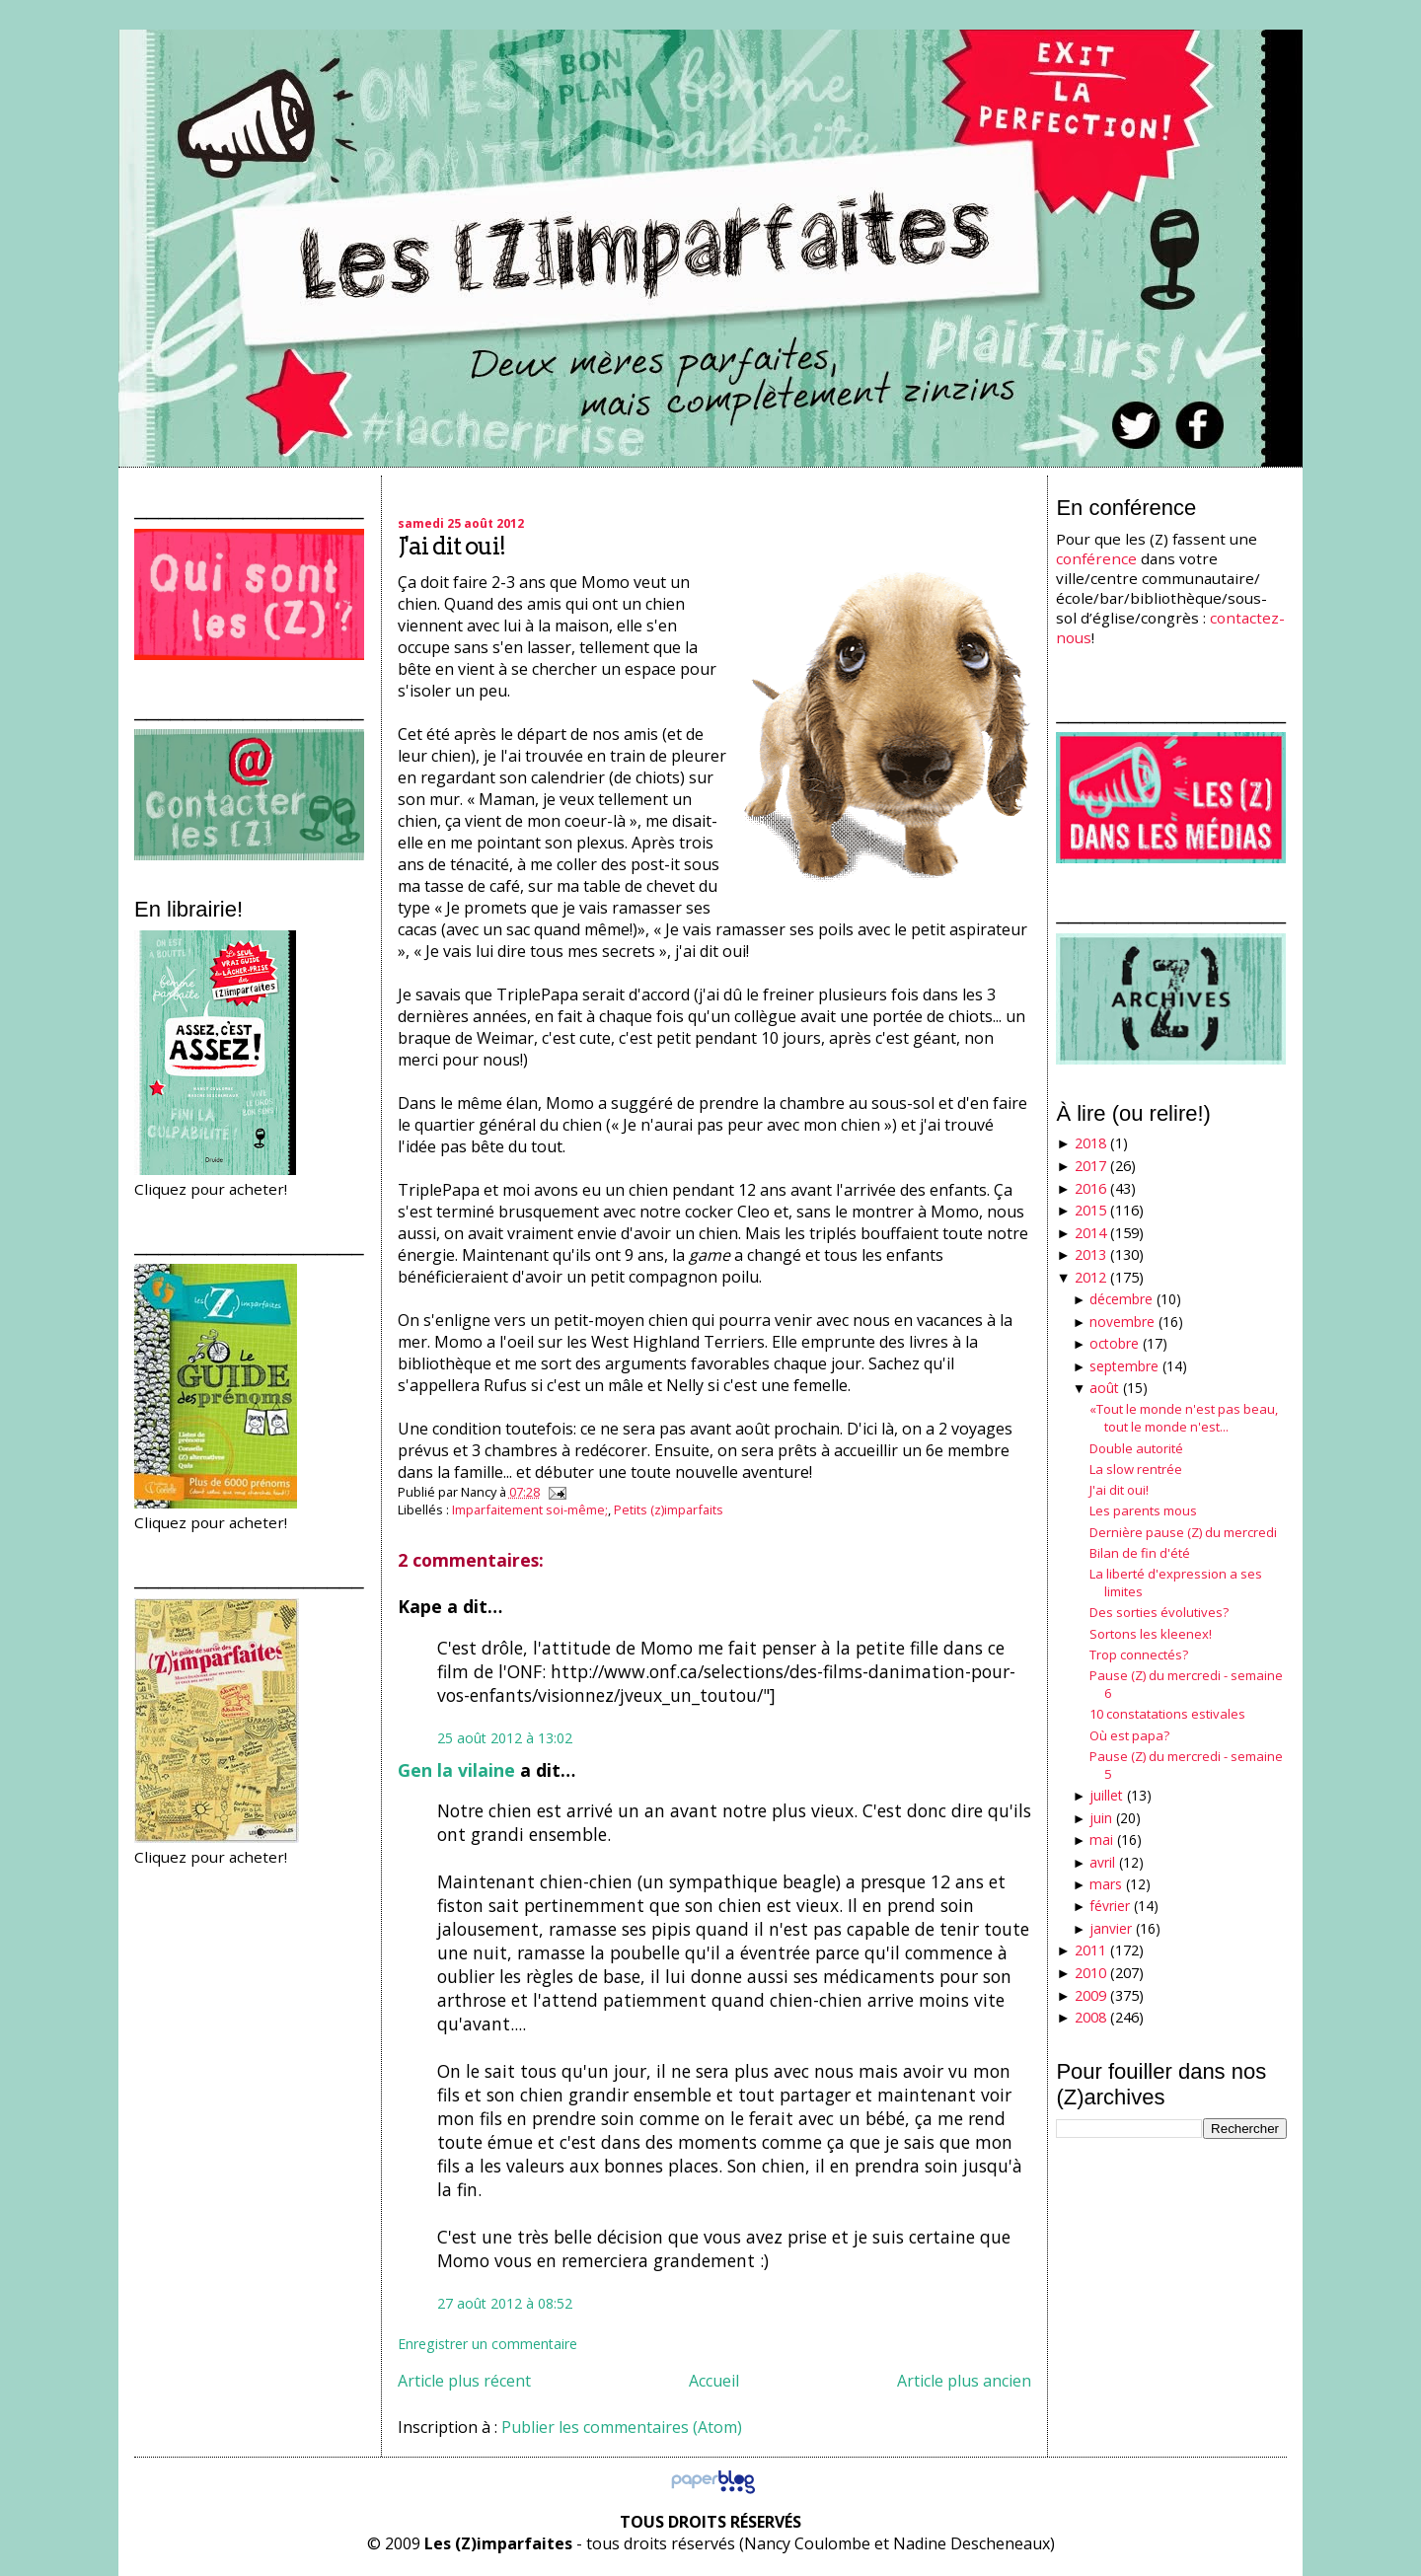 Image resolution: width=1421 pixels, height=2576 pixels. Describe the element at coordinates (1183, 1532) in the screenshot. I see `Dernière pause (Z) du mercredi` at that location.